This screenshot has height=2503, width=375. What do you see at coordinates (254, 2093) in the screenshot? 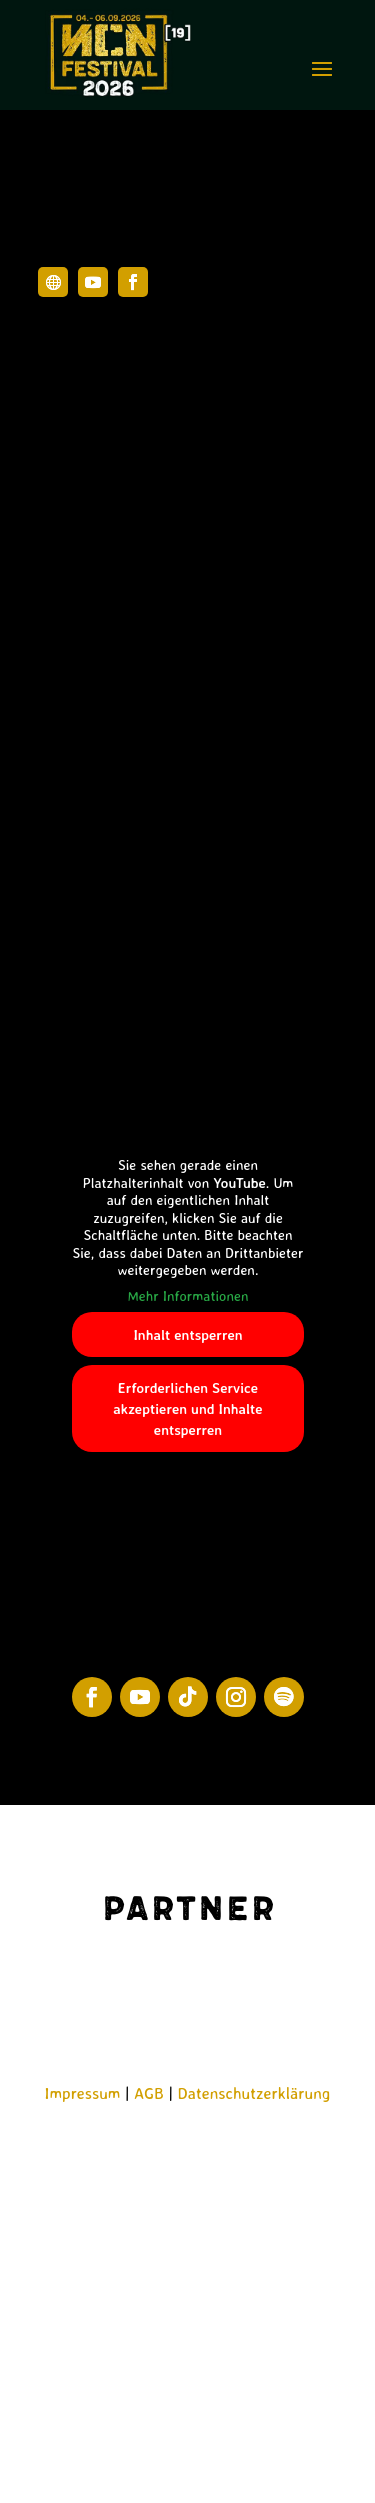
I see `Datenschutzerklärung` at bounding box center [254, 2093].